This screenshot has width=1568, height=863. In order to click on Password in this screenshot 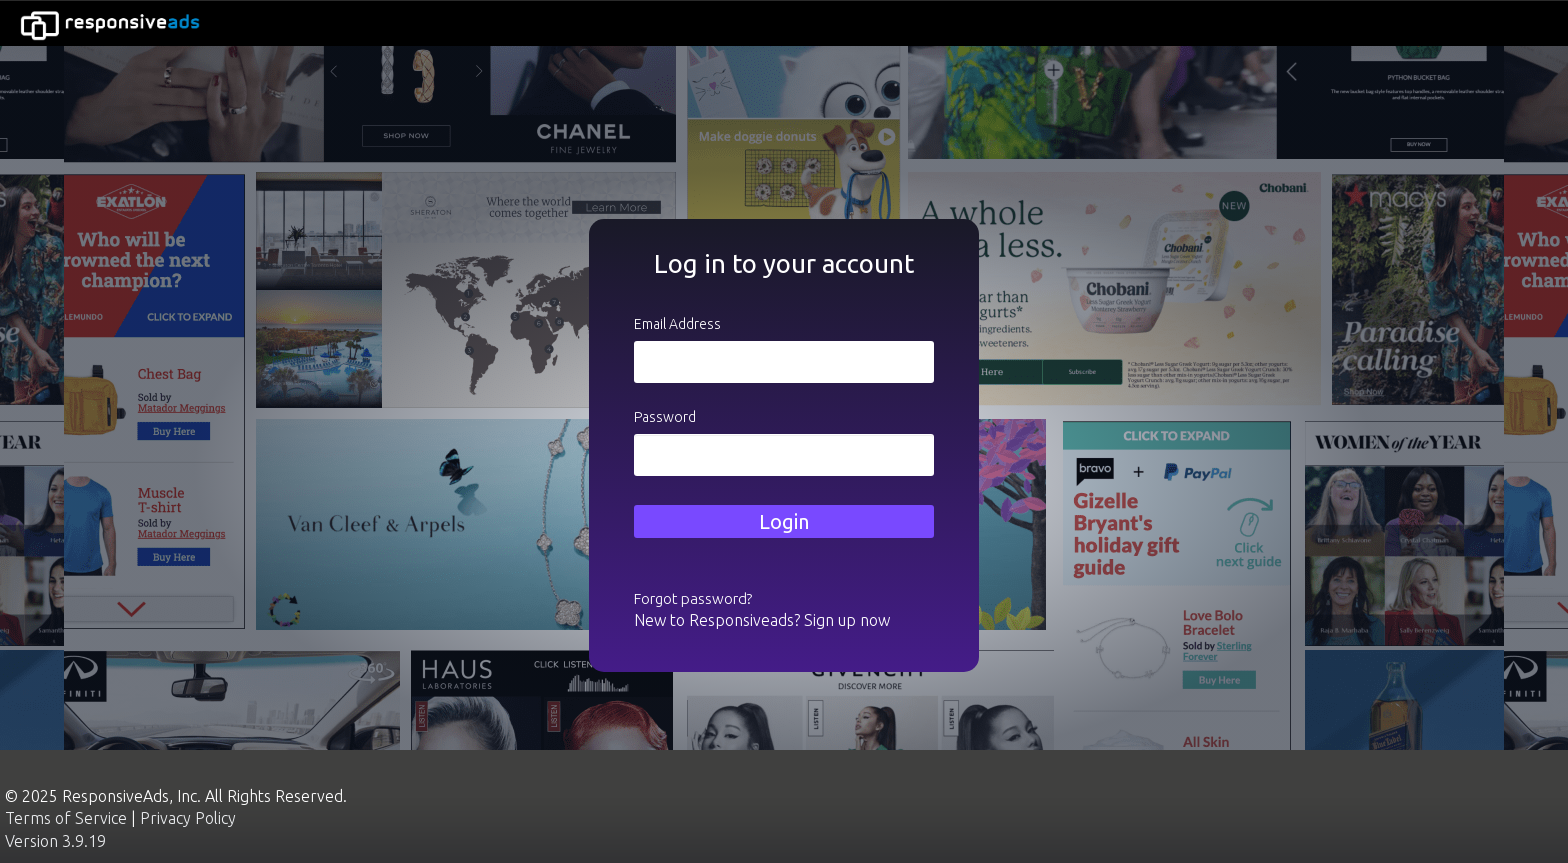, I will do `click(665, 417)`.